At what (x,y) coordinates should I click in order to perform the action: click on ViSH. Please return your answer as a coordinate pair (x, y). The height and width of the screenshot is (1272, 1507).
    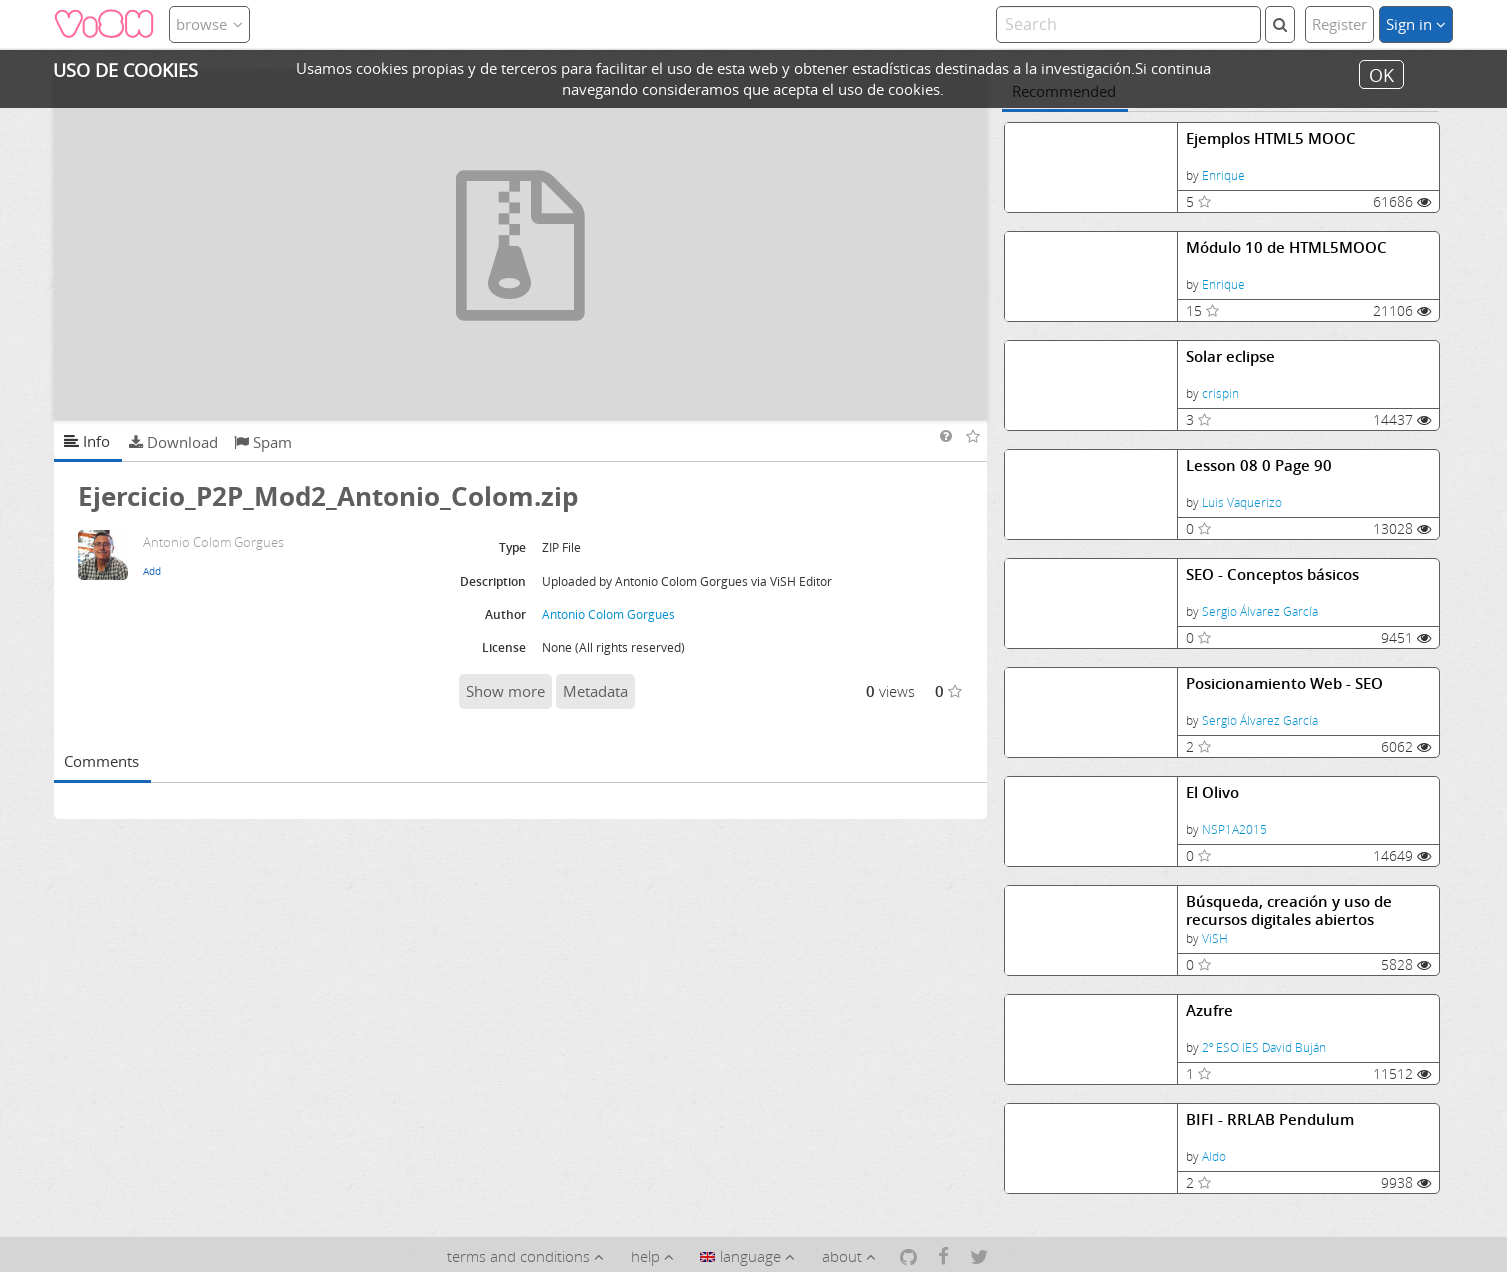
    Looking at the image, I should click on (1215, 938).